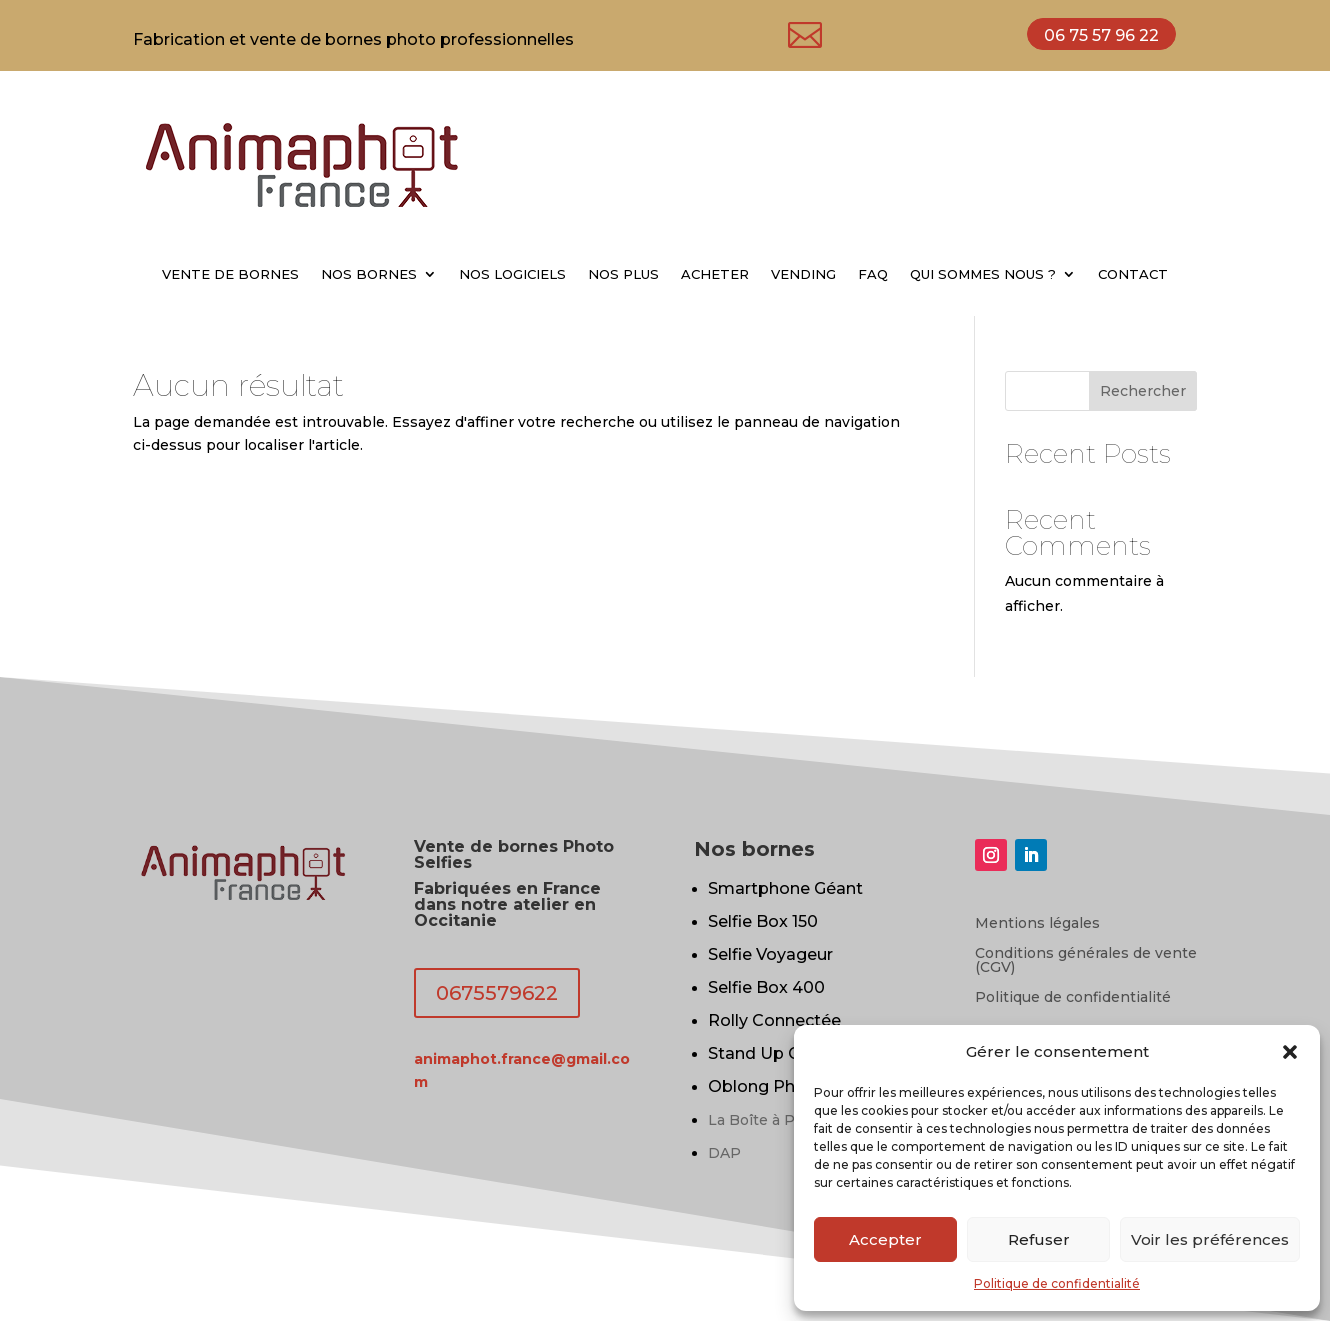  What do you see at coordinates (777, 1120) in the screenshot?
I see `La Boîte à Portraits` at bounding box center [777, 1120].